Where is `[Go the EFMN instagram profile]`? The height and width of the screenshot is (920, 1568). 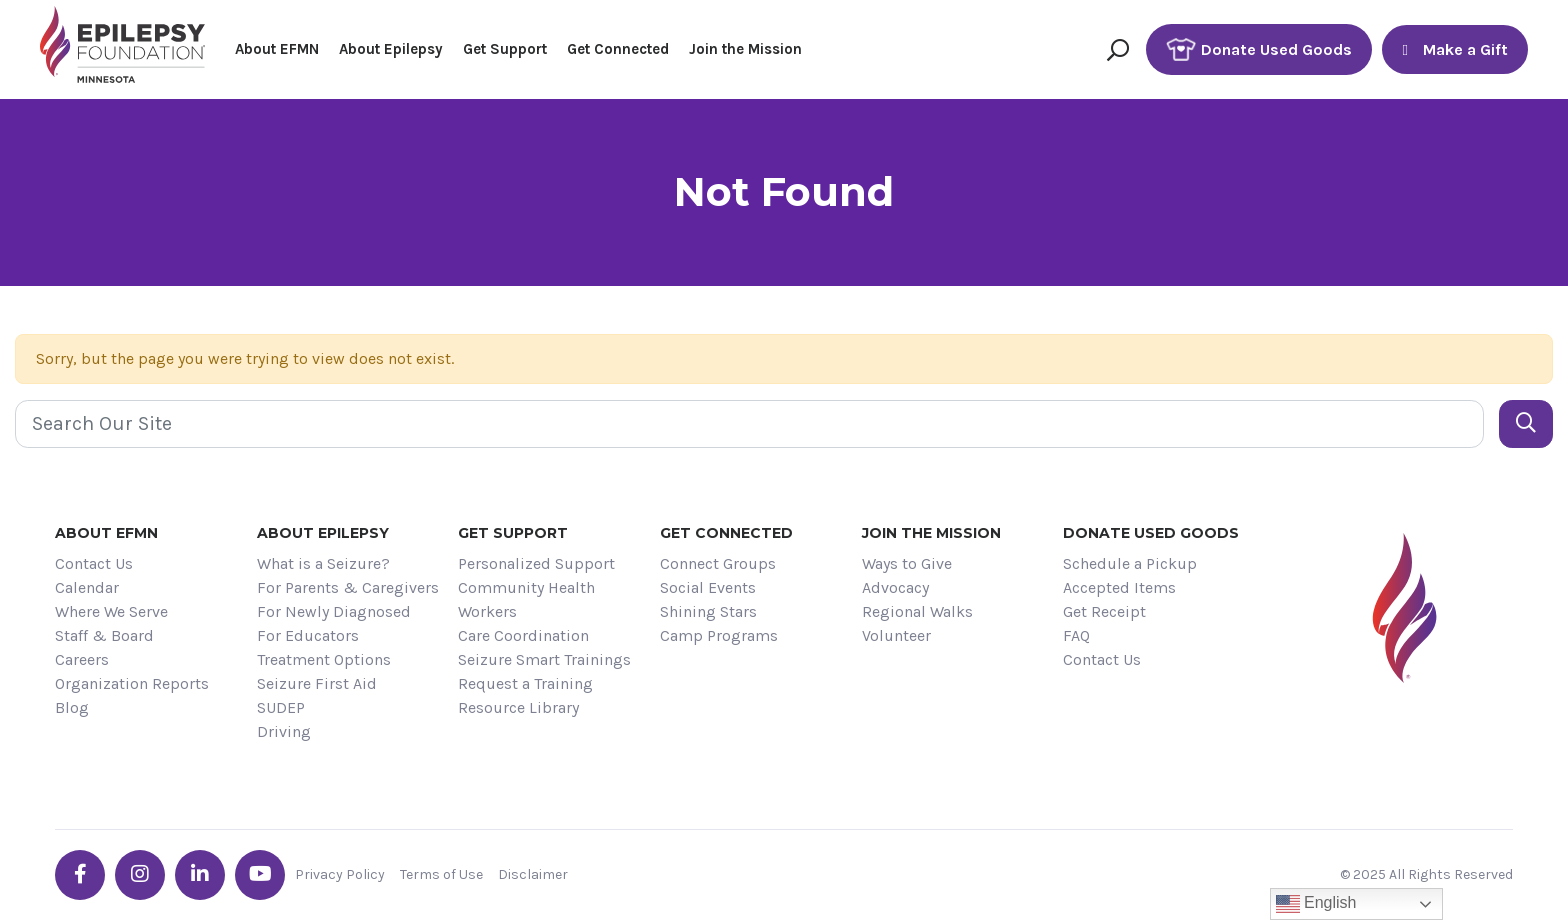 [Go the EFMN instagram profile] is located at coordinates (140, 875).